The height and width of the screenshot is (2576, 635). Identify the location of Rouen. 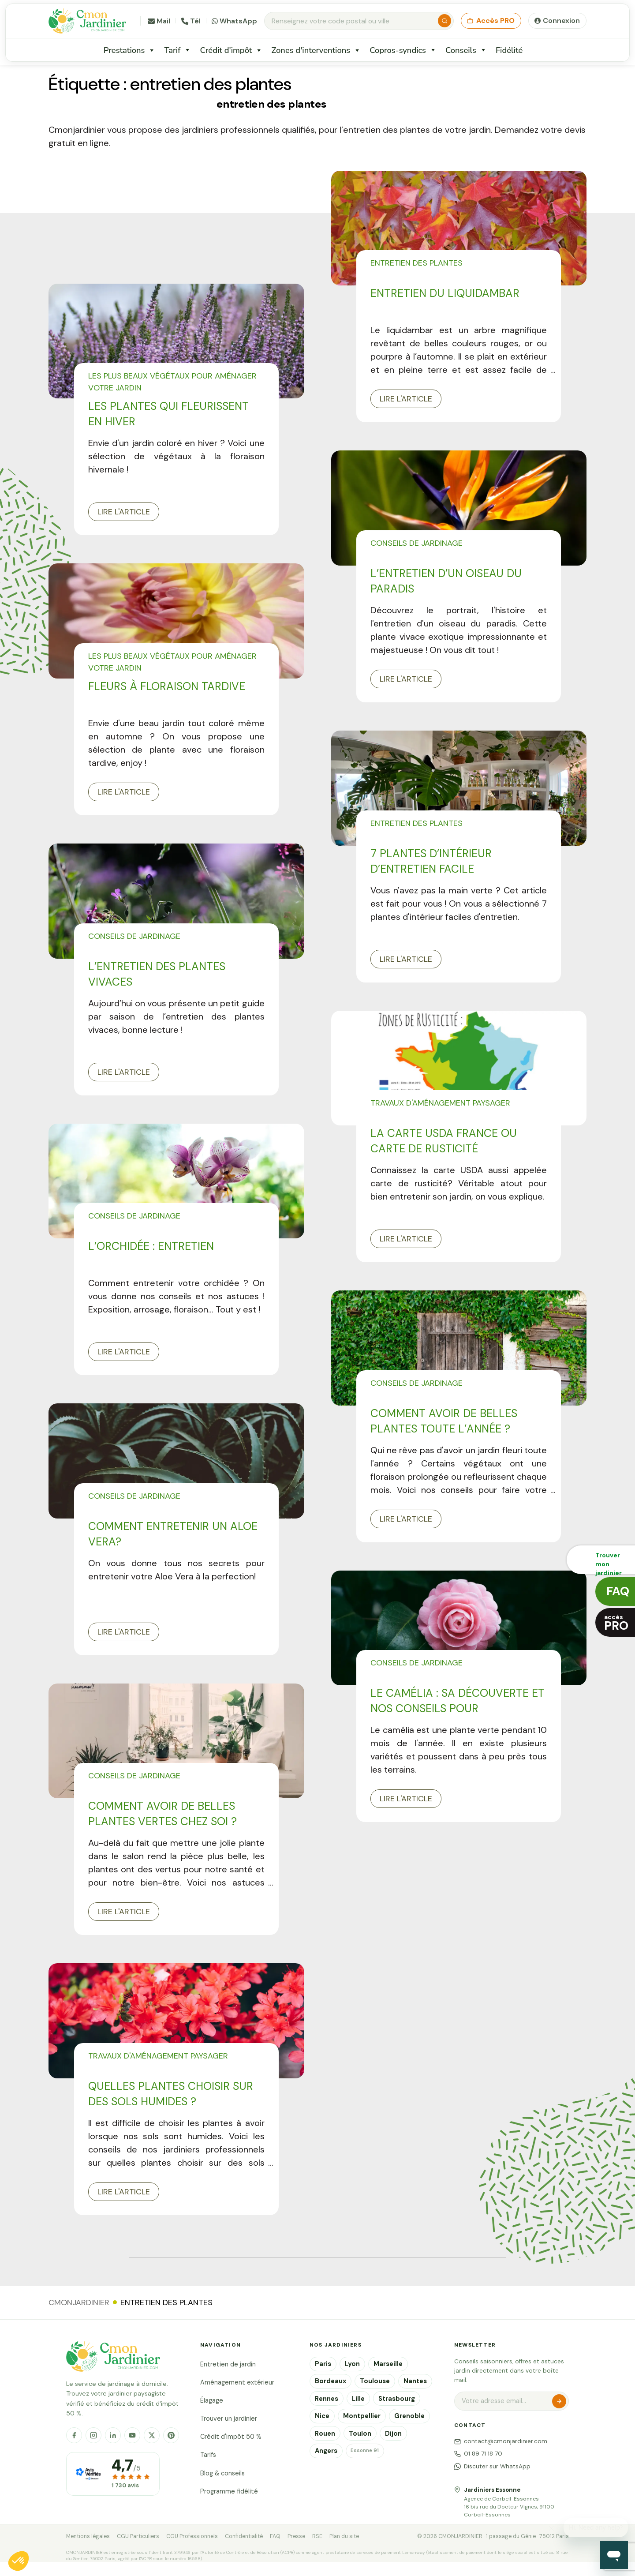
(325, 2433).